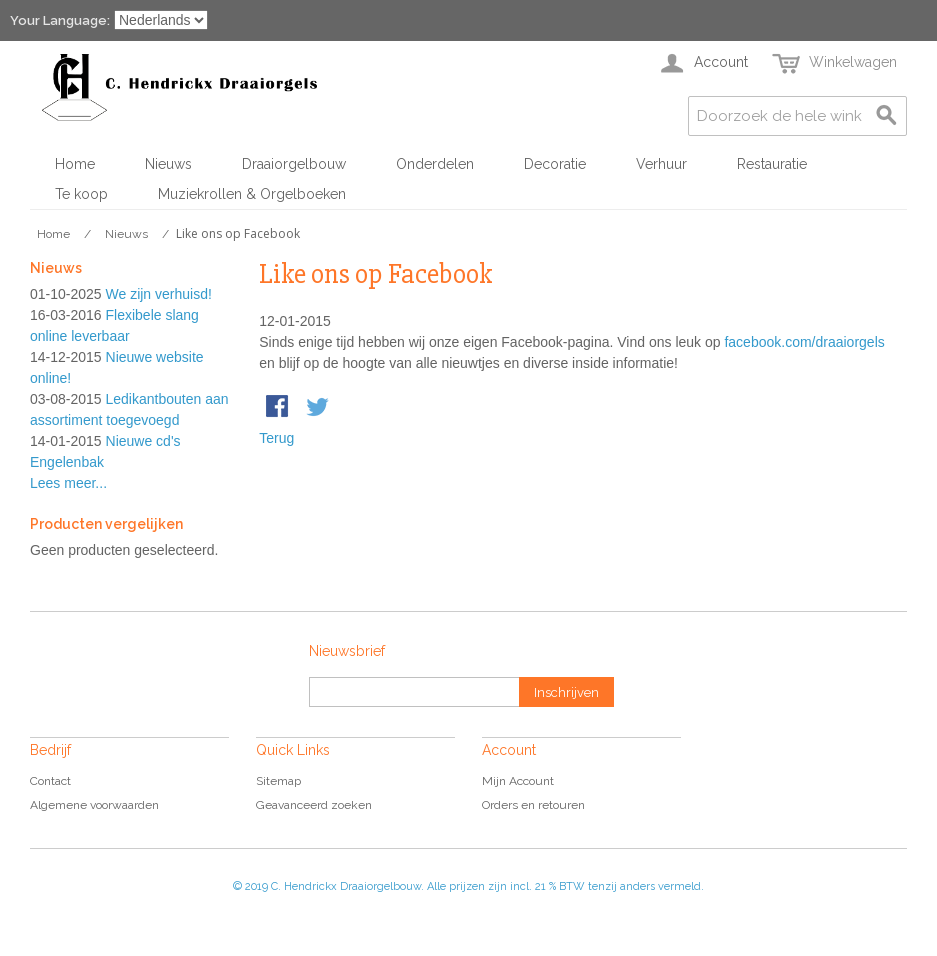  Describe the element at coordinates (319, 408) in the screenshot. I see `Share on Twitter` at that location.